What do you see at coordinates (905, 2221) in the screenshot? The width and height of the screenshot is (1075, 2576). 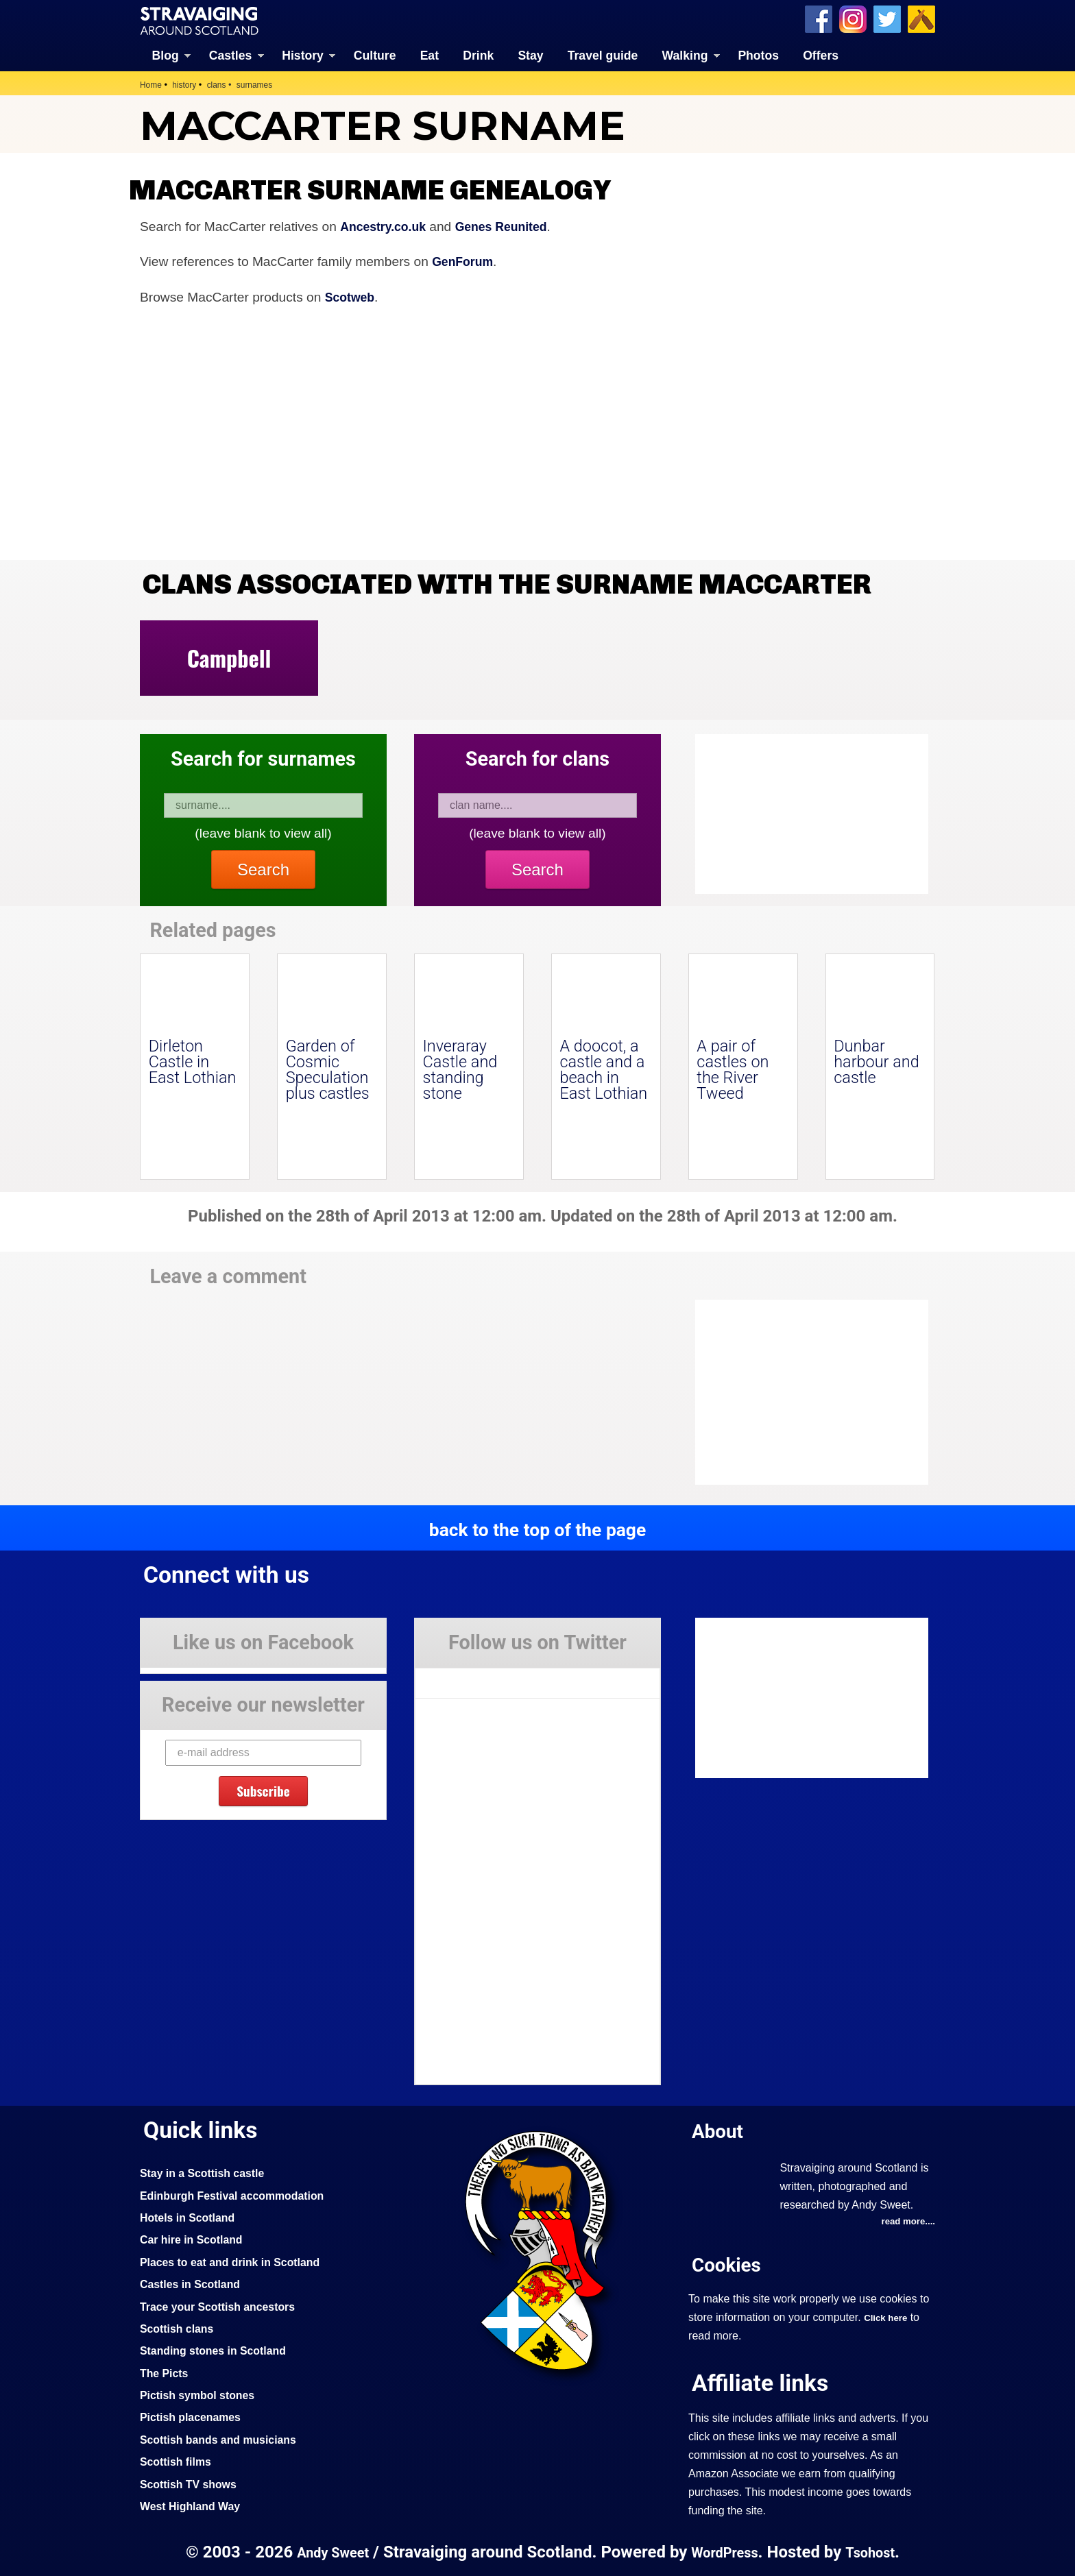 I see `read more....` at bounding box center [905, 2221].